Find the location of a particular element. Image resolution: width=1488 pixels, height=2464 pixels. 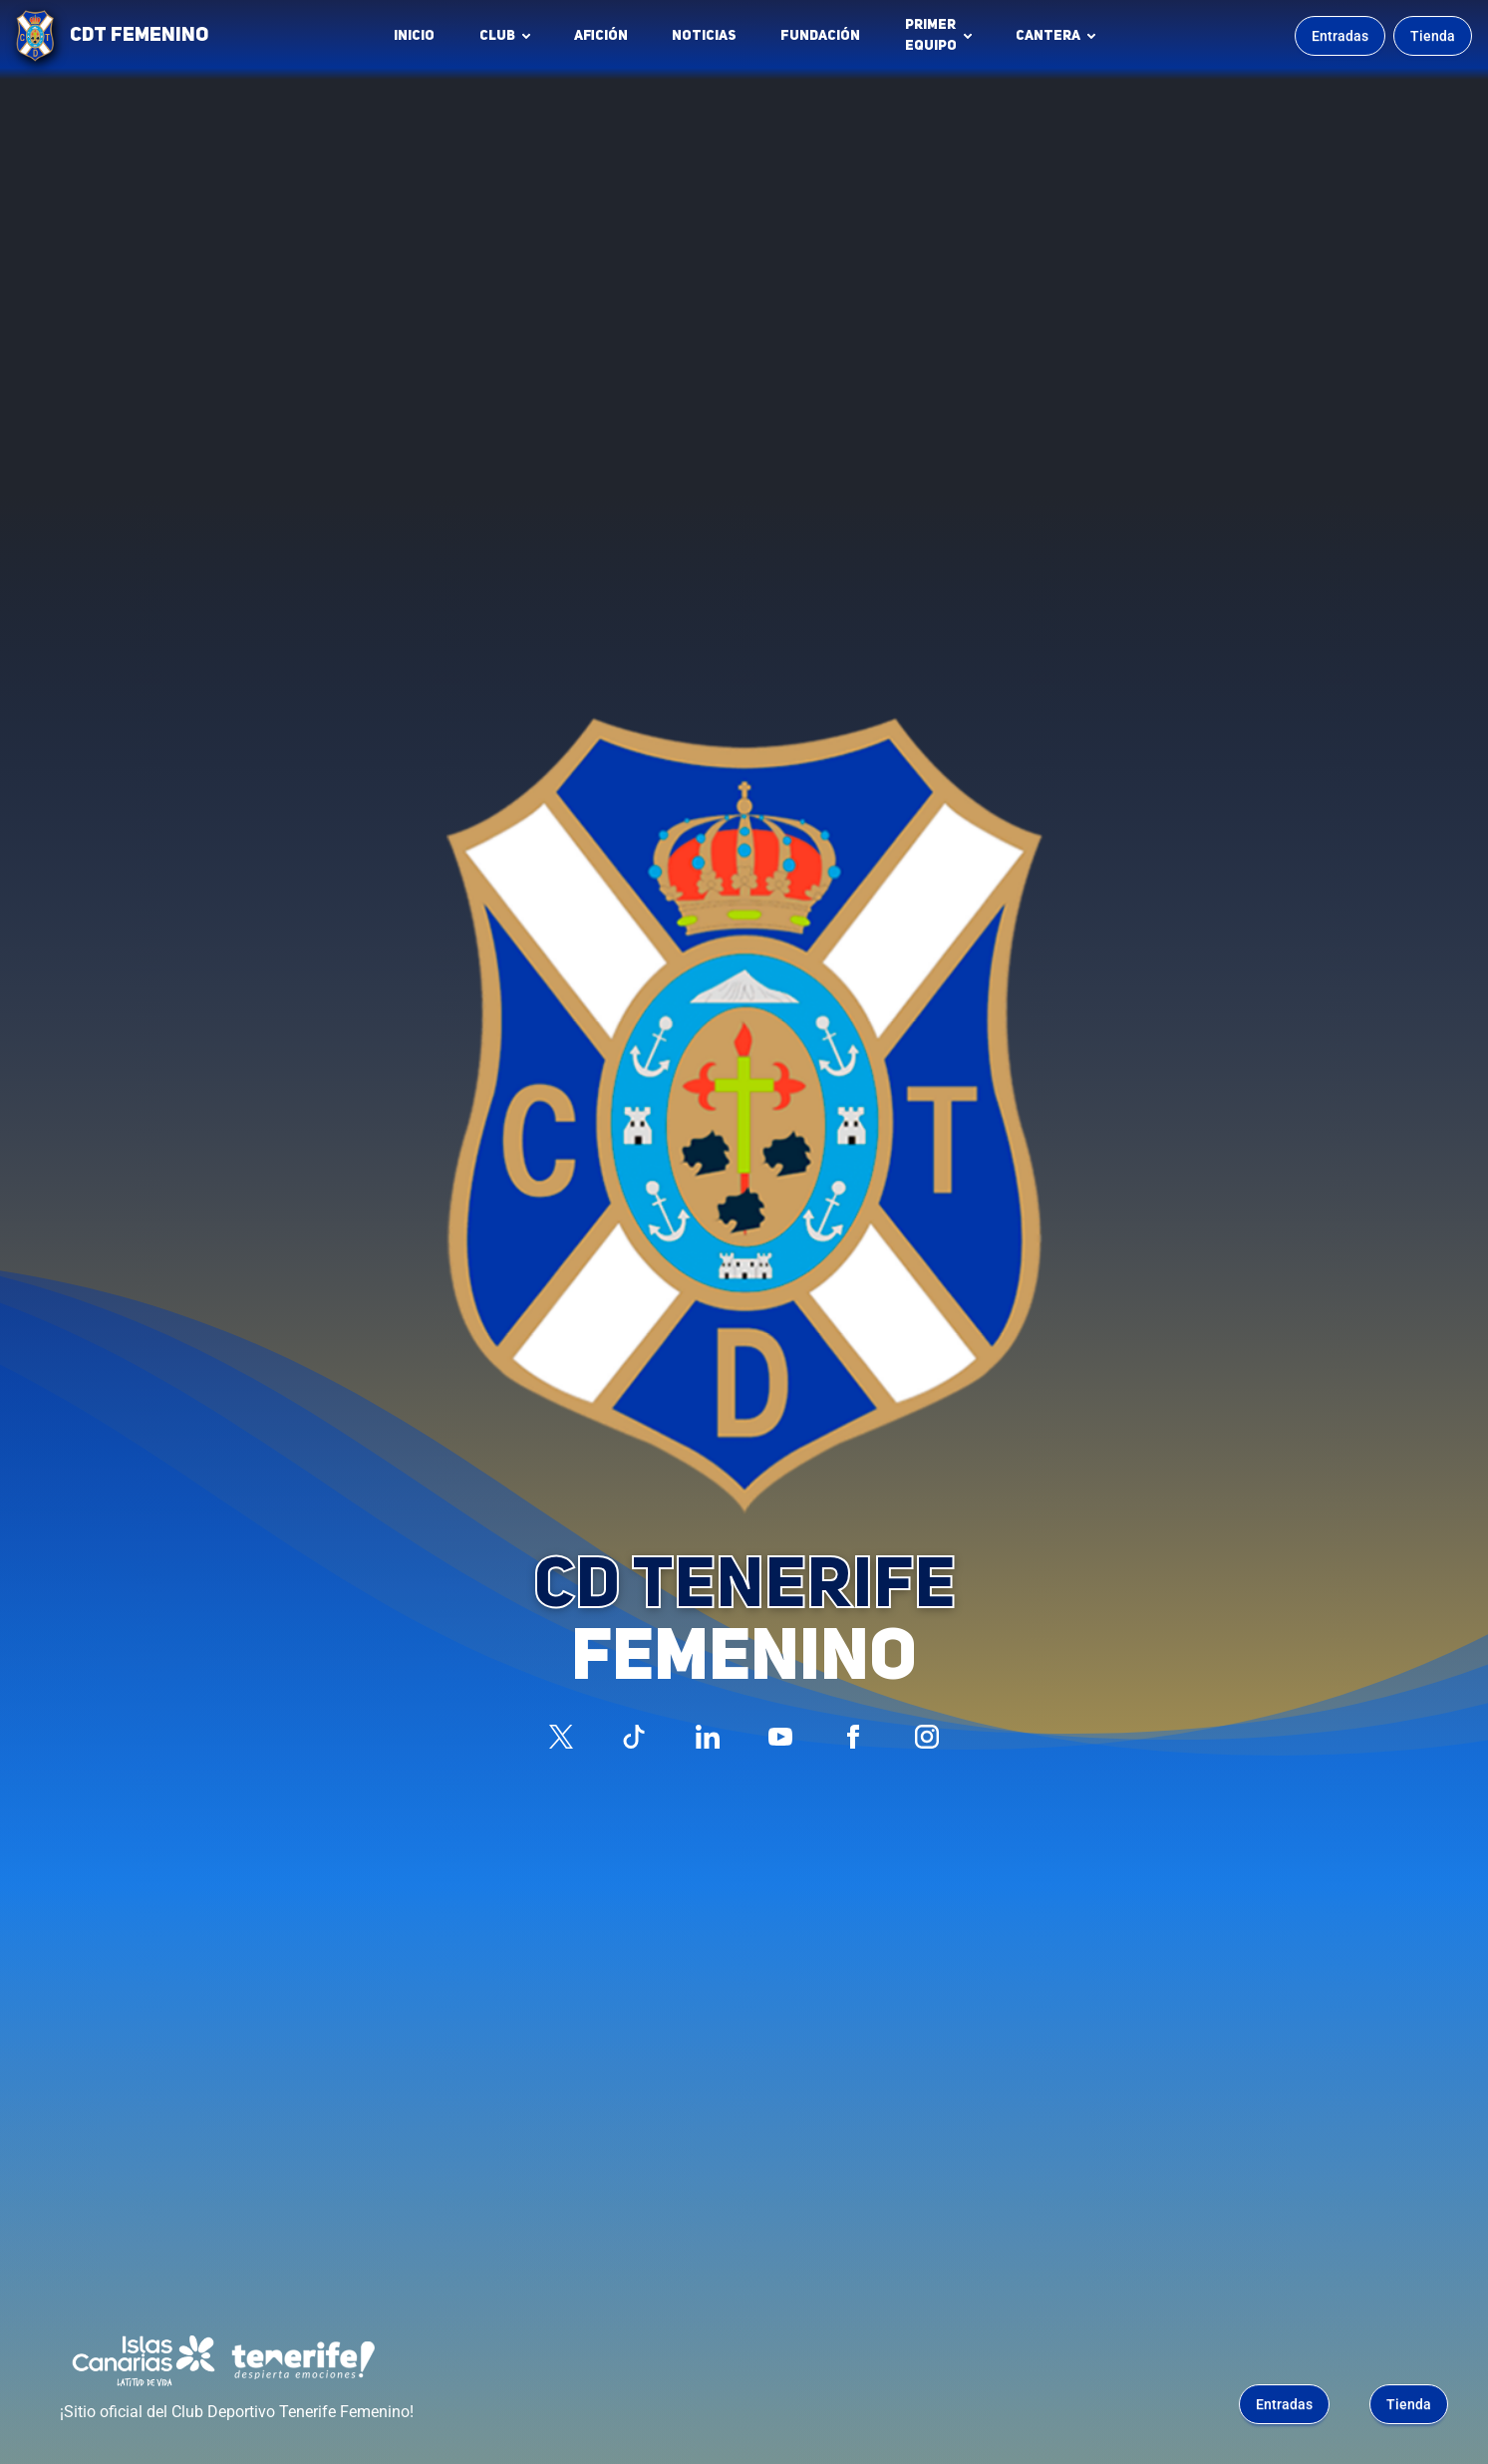

Entradas [Comprar entradas para los partidos (se abre en una nueva pestaña)] is located at coordinates (1284, 2404).